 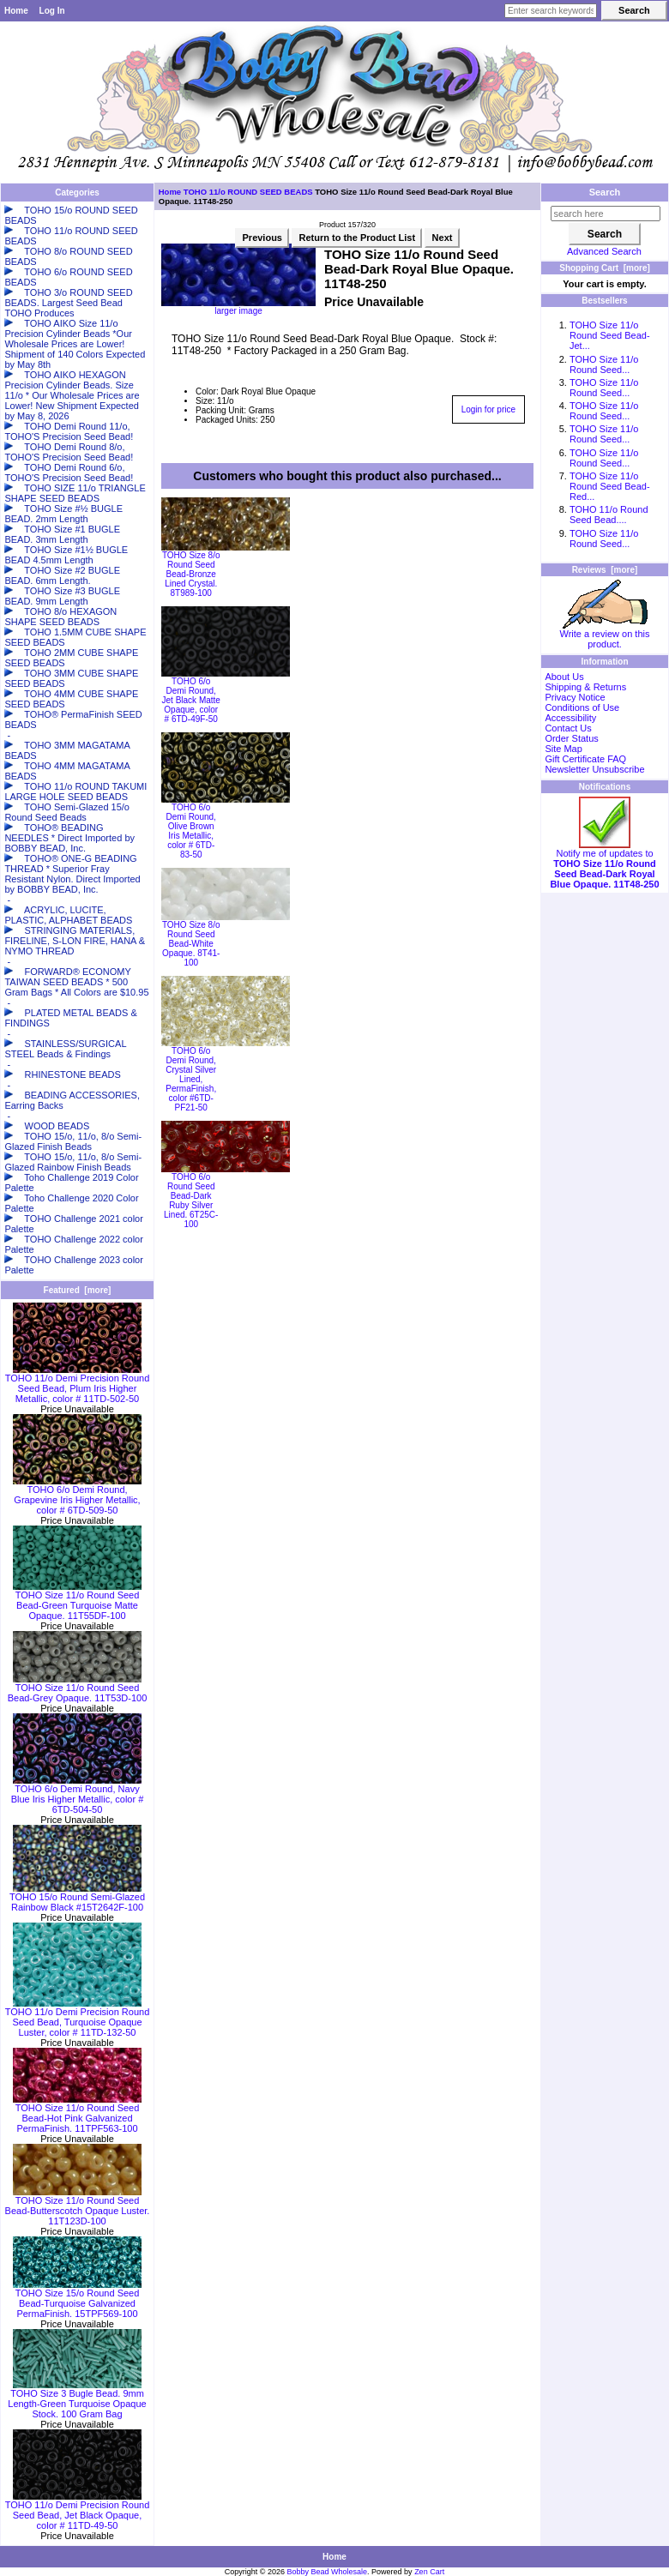 What do you see at coordinates (582, 707) in the screenshot?
I see `Conditions of Use` at bounding box center [582, 707].